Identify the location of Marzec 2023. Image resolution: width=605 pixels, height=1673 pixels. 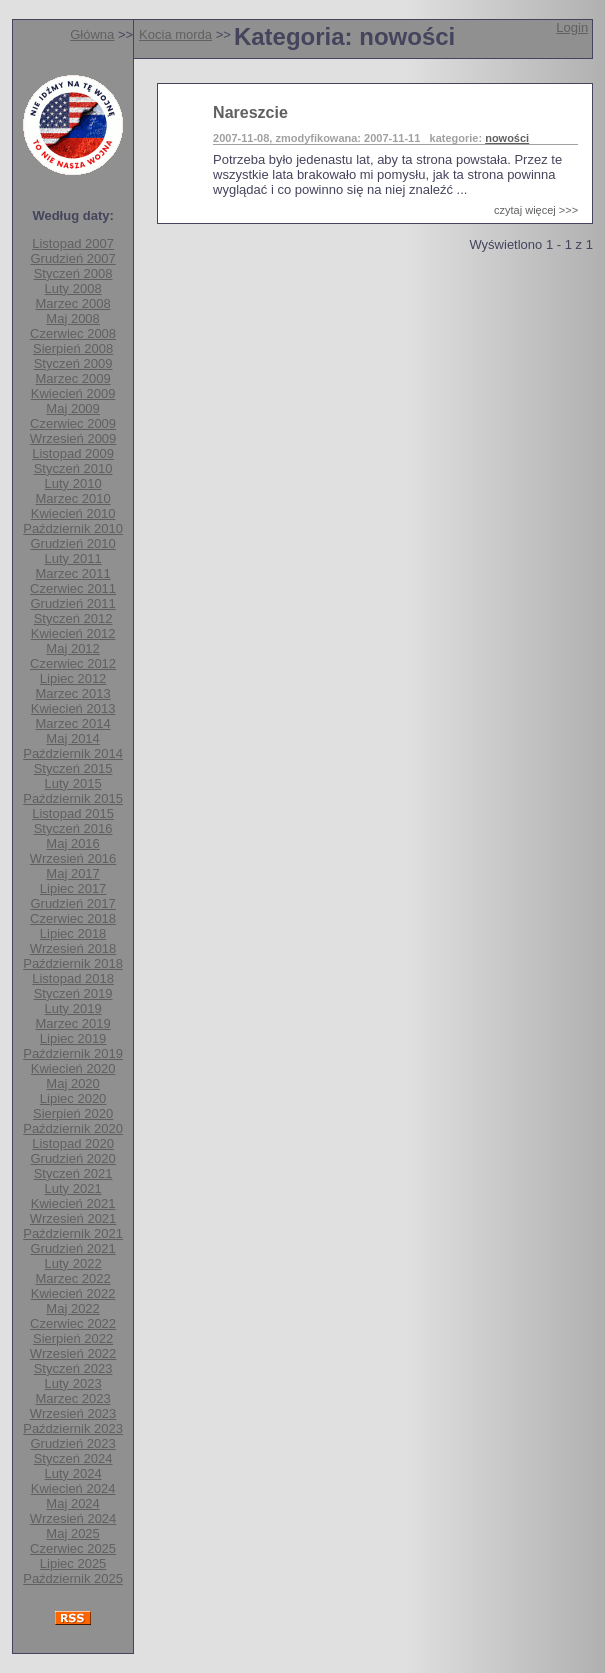
(73, 1398).